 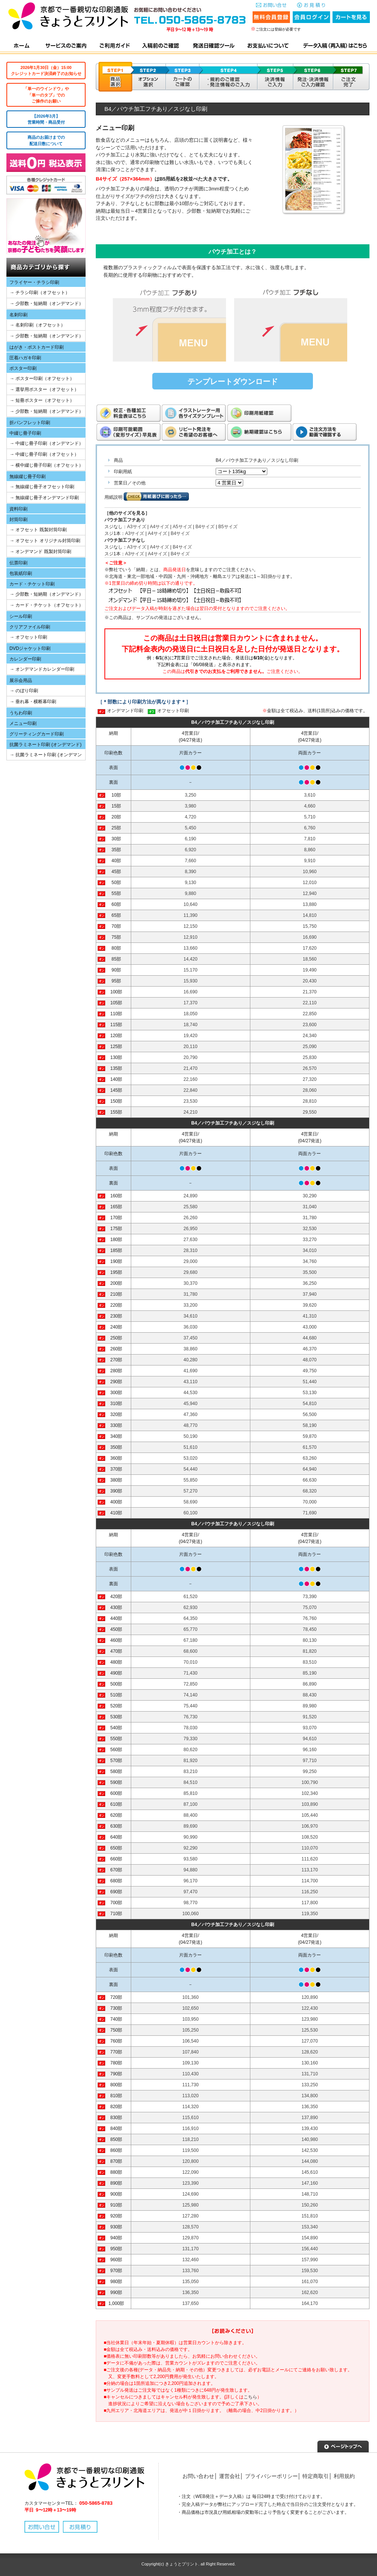 What do you see at coordinates (190, 2030) in the screenshot?
I see `105,250` at bounding box center [190, 2030].